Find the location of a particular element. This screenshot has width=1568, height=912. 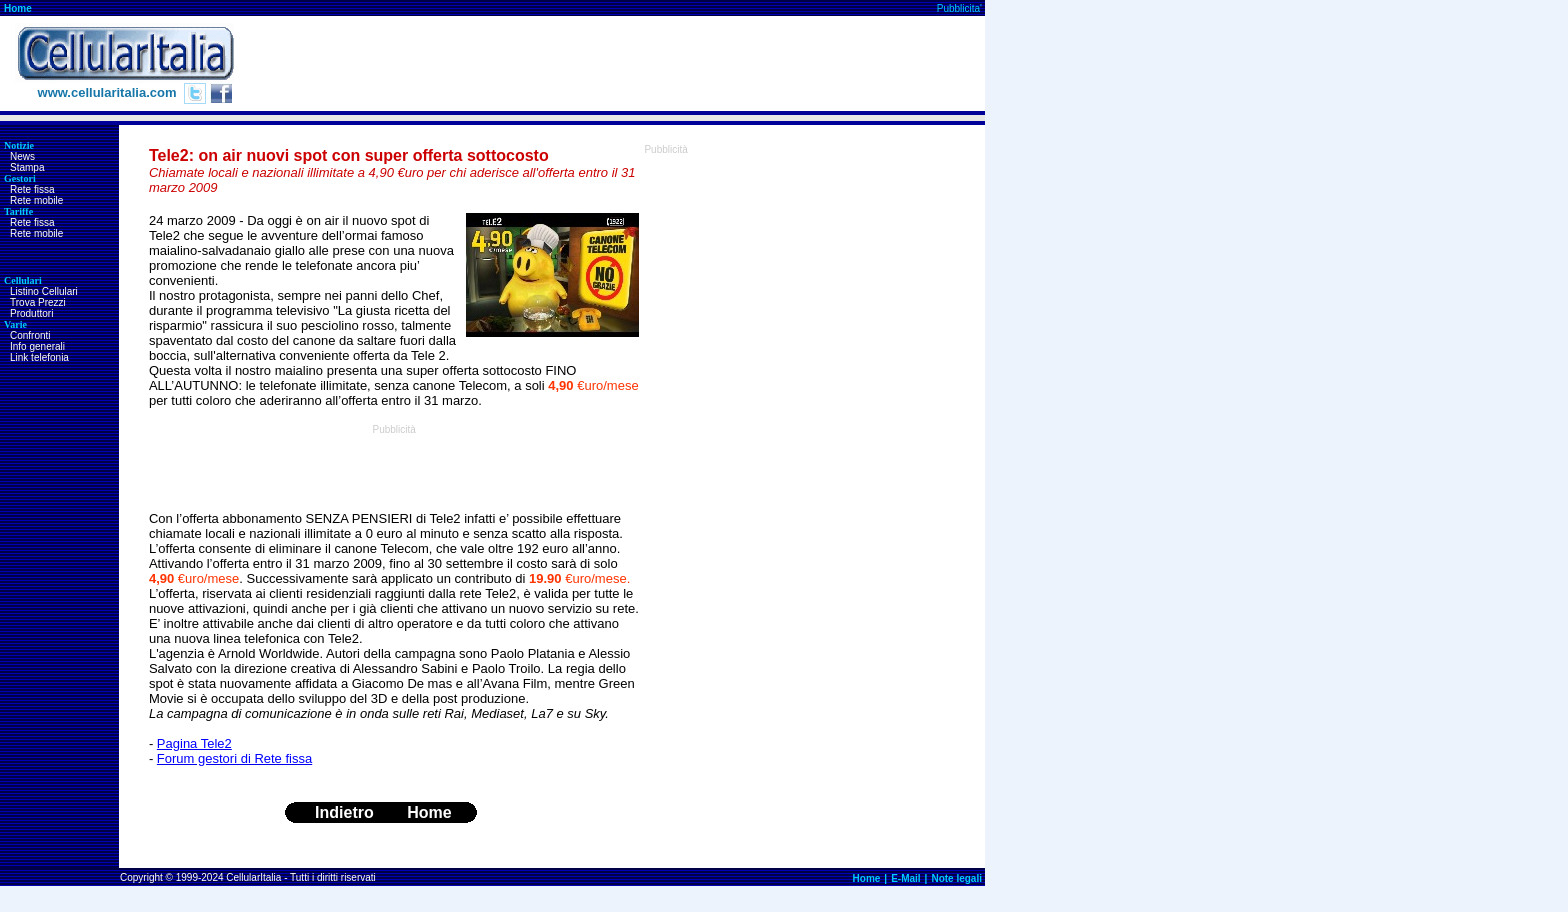

Produttori is located at coordinates (31, 313).